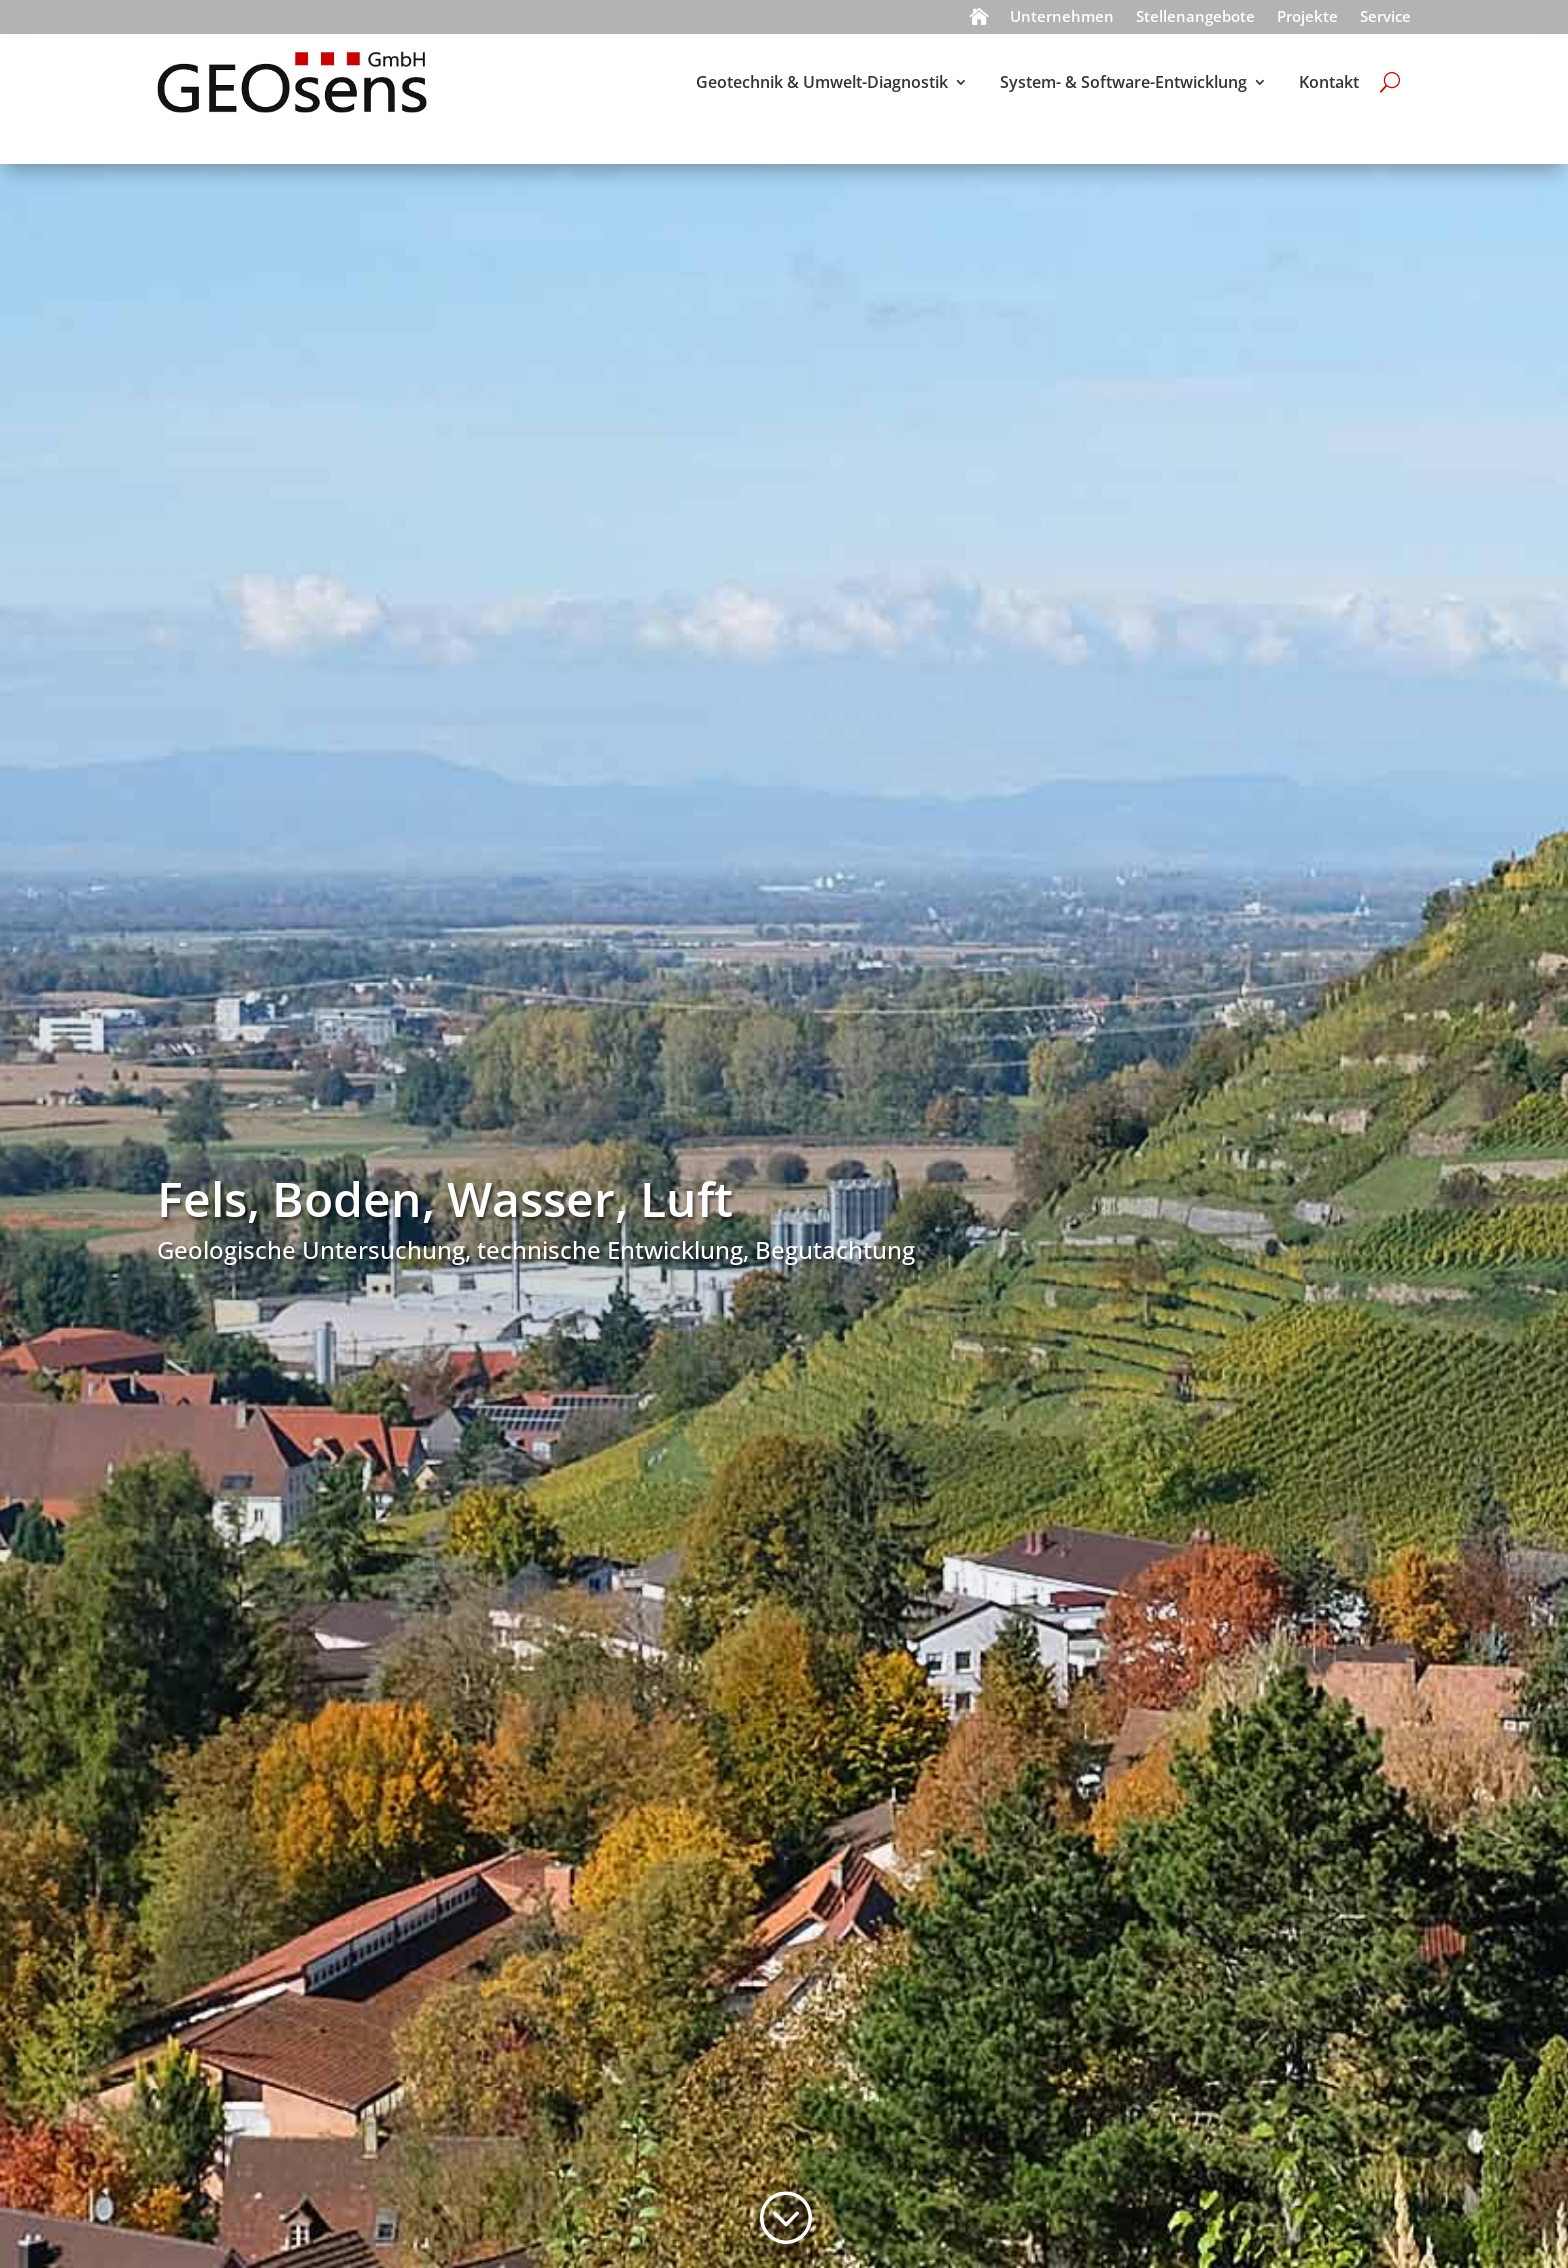  What do you see at coordinates (1195, 18) in the screenshot?
I see `Stellenangebote` at bounding box center [1195, 18].